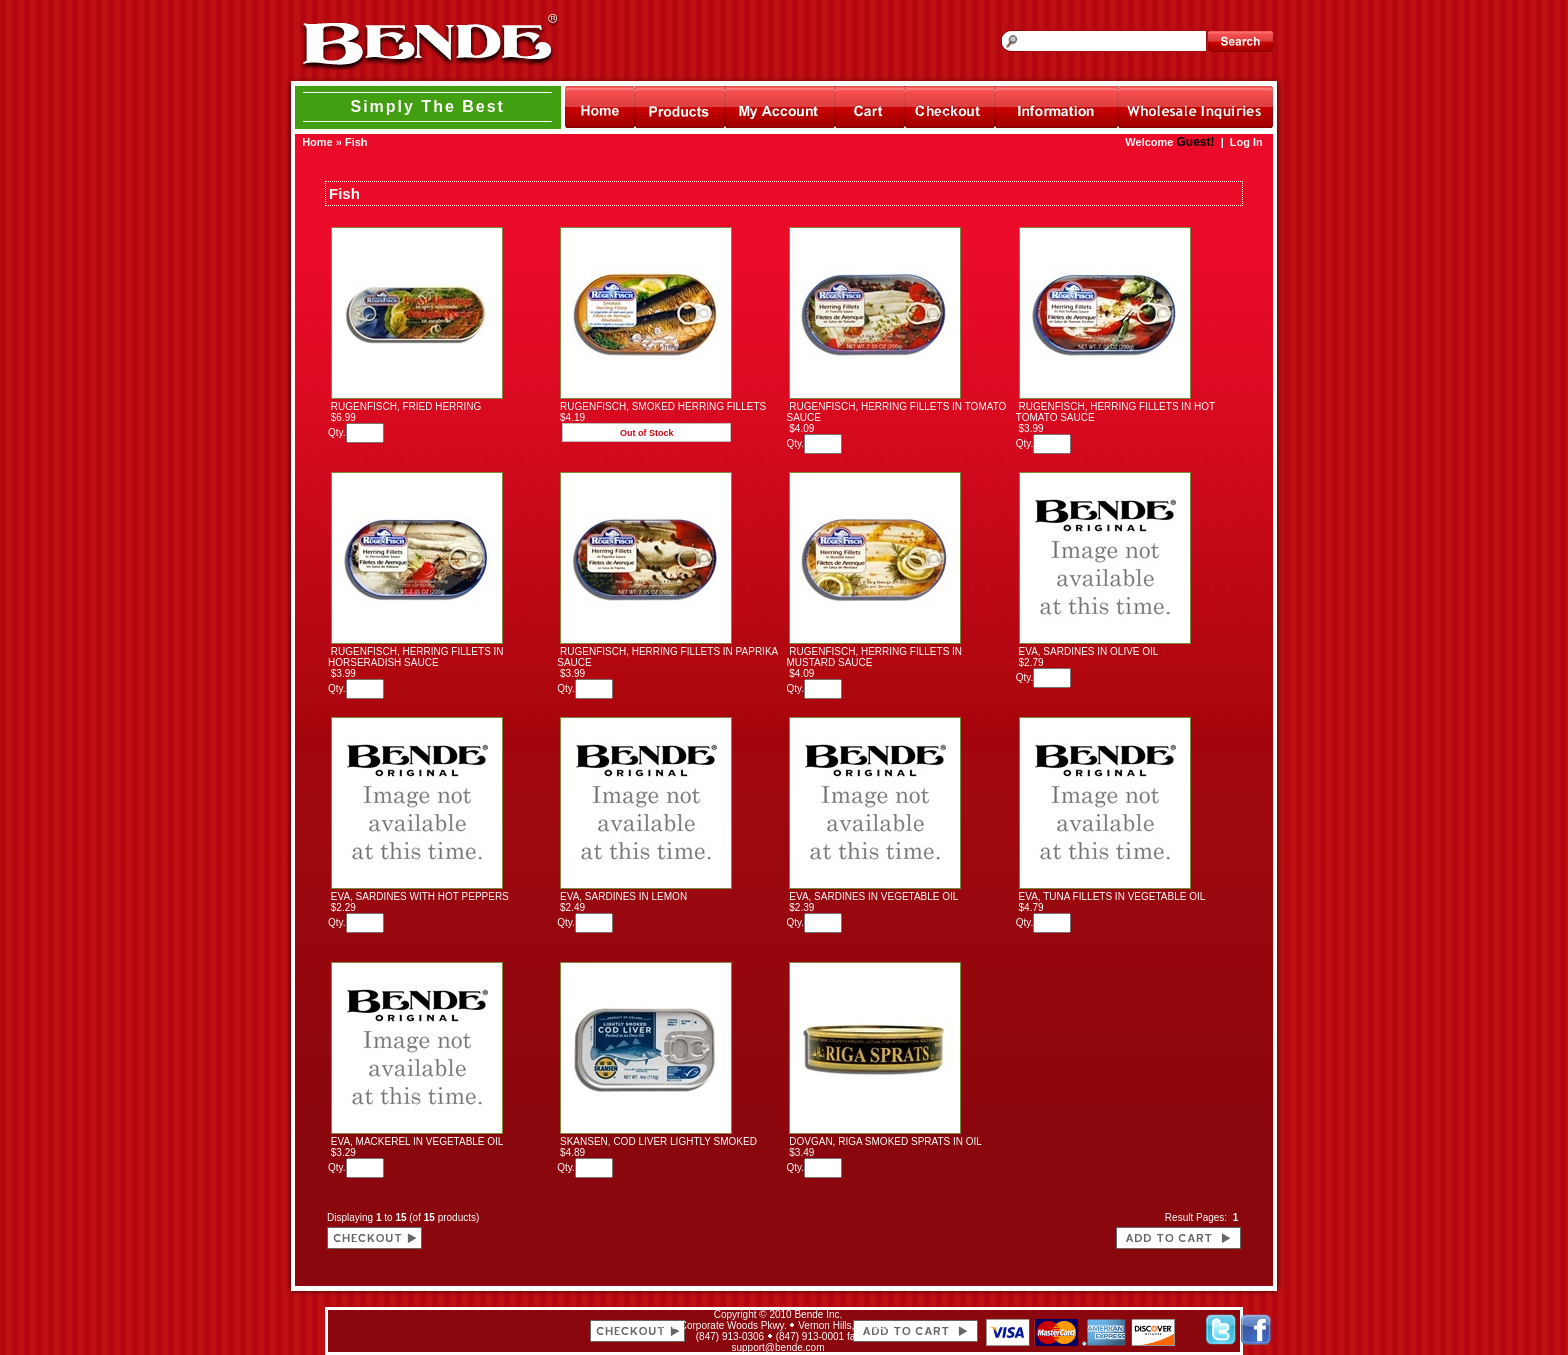  I want to click on Log In, so click(1246, 142).